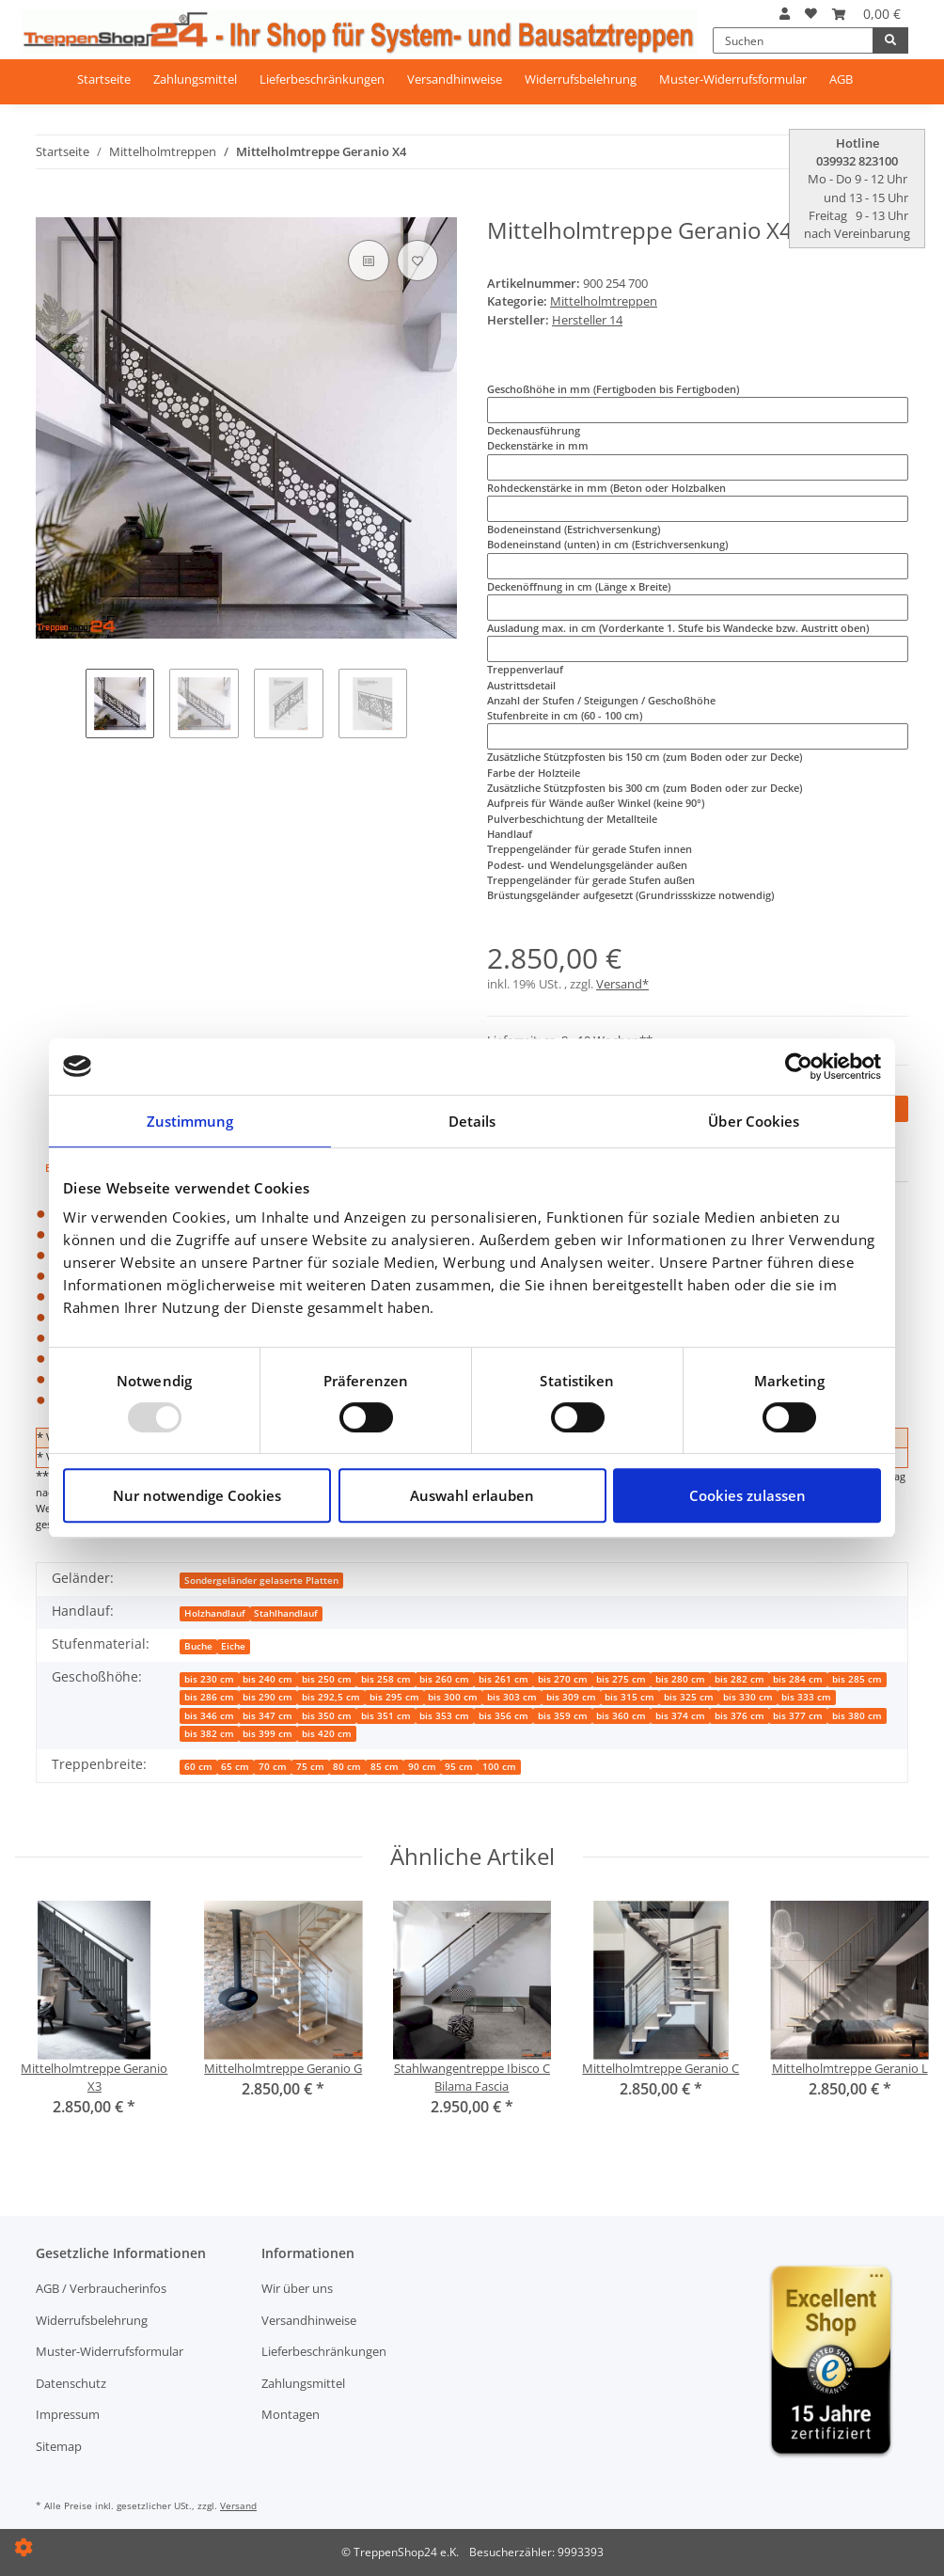 The width and height of the screenshot is (944, 2576). What do you see at coordinates (327, 1716) in the screenshot?
I see `bis 350 cm` at bounding box center [327, 1716].